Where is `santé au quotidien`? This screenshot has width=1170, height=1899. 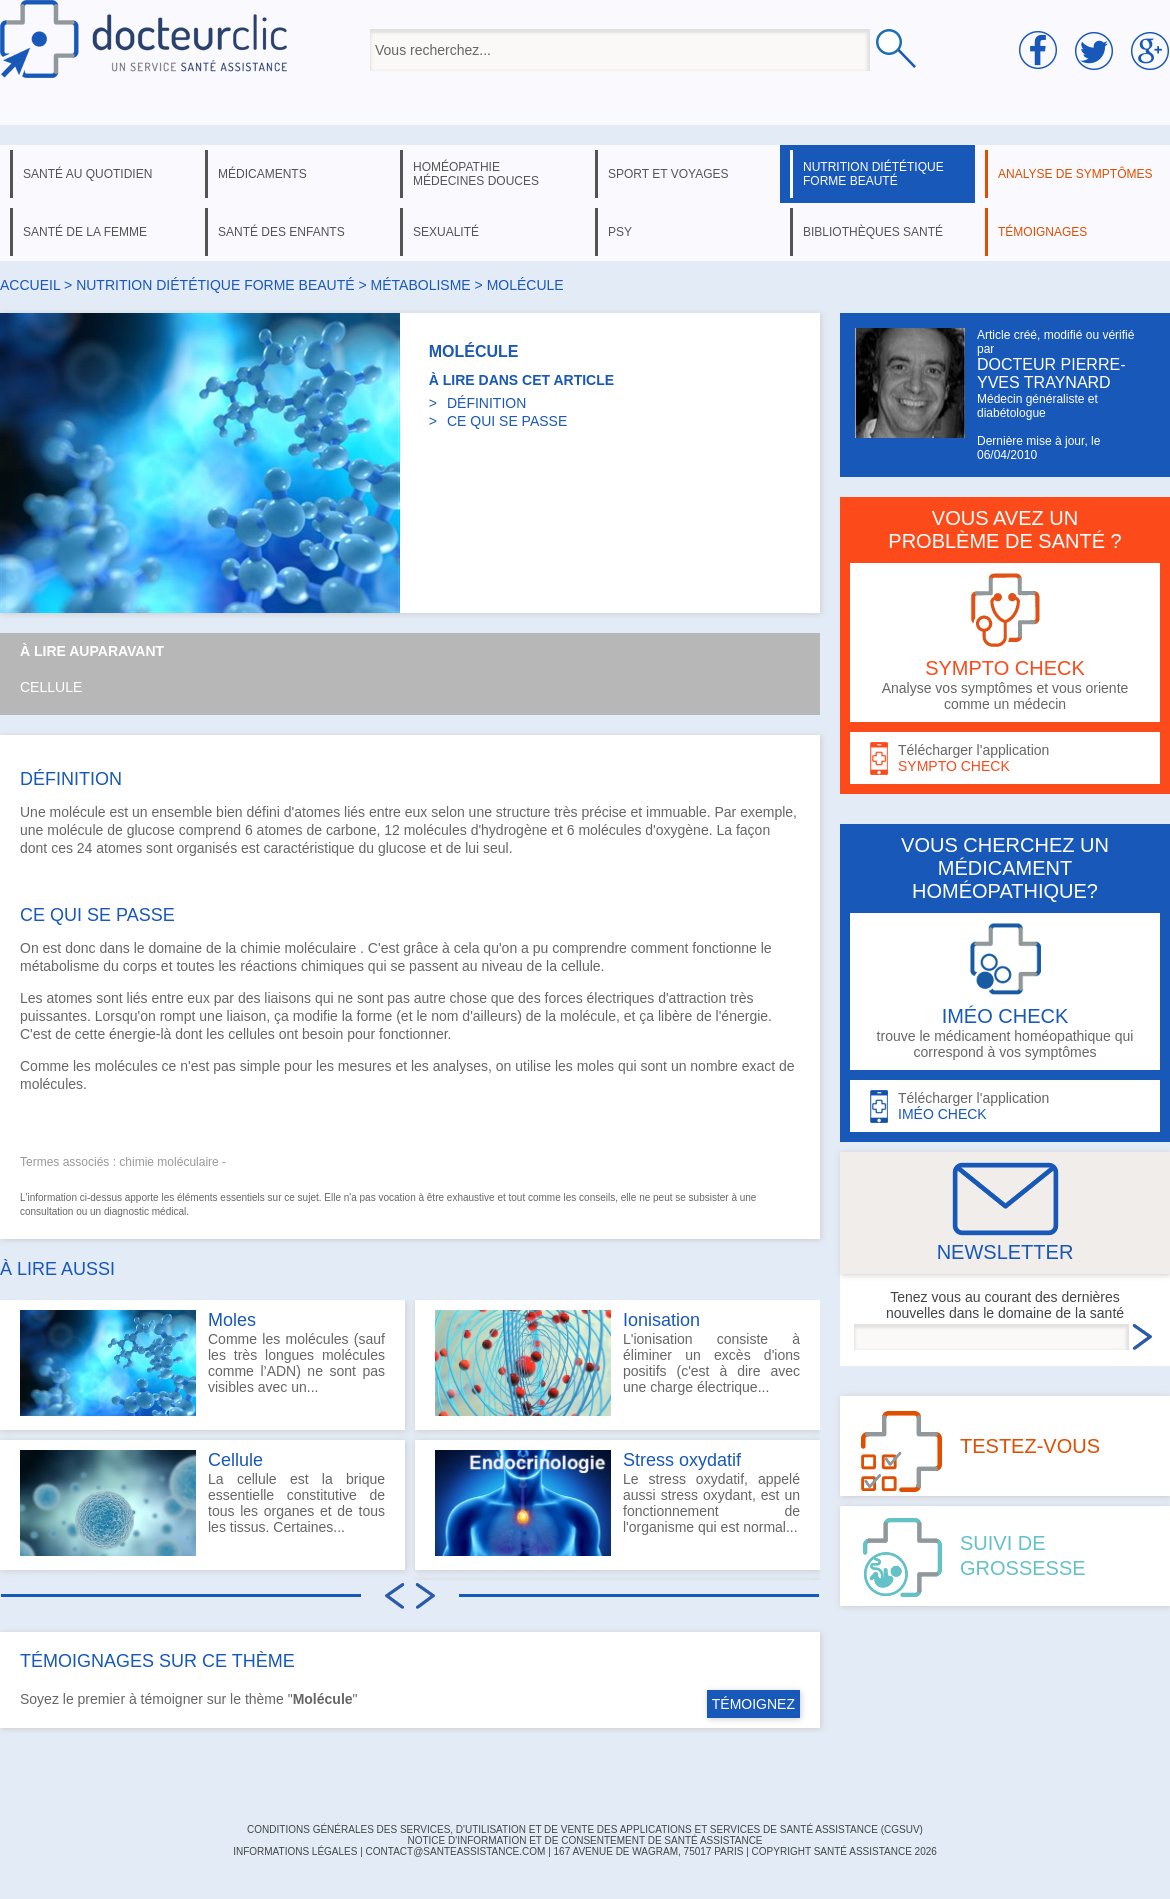
santé au quotidien is located at coordinates (87, 174).